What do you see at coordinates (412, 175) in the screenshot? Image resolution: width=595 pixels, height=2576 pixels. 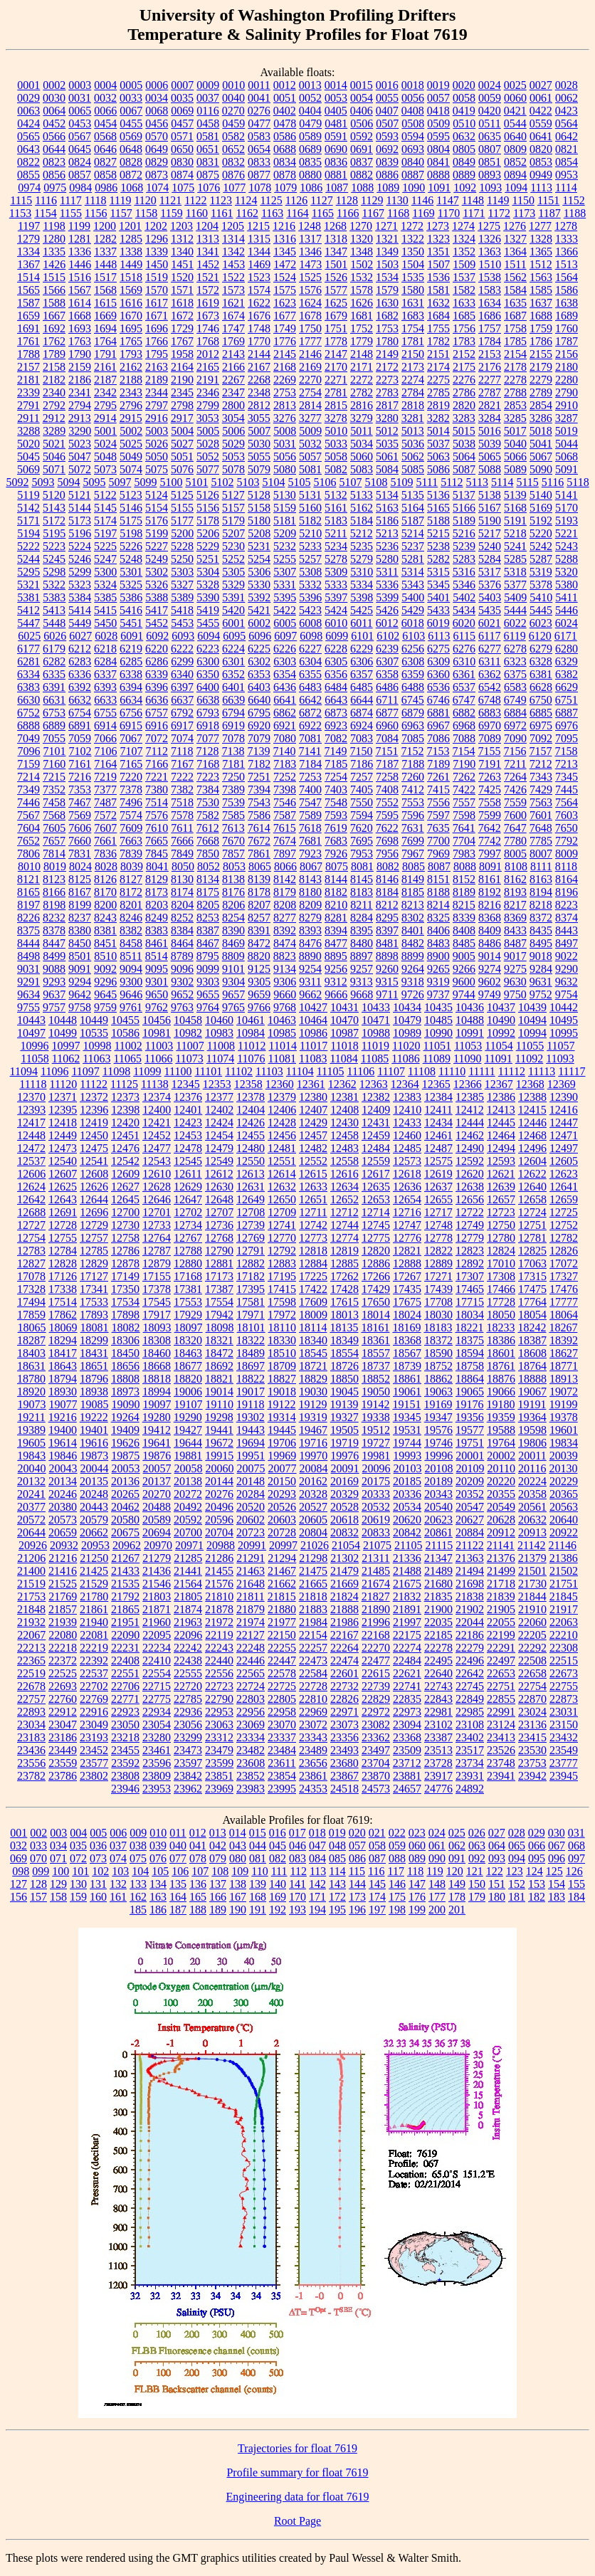 I see `0887` at bounding box center [412, 175].